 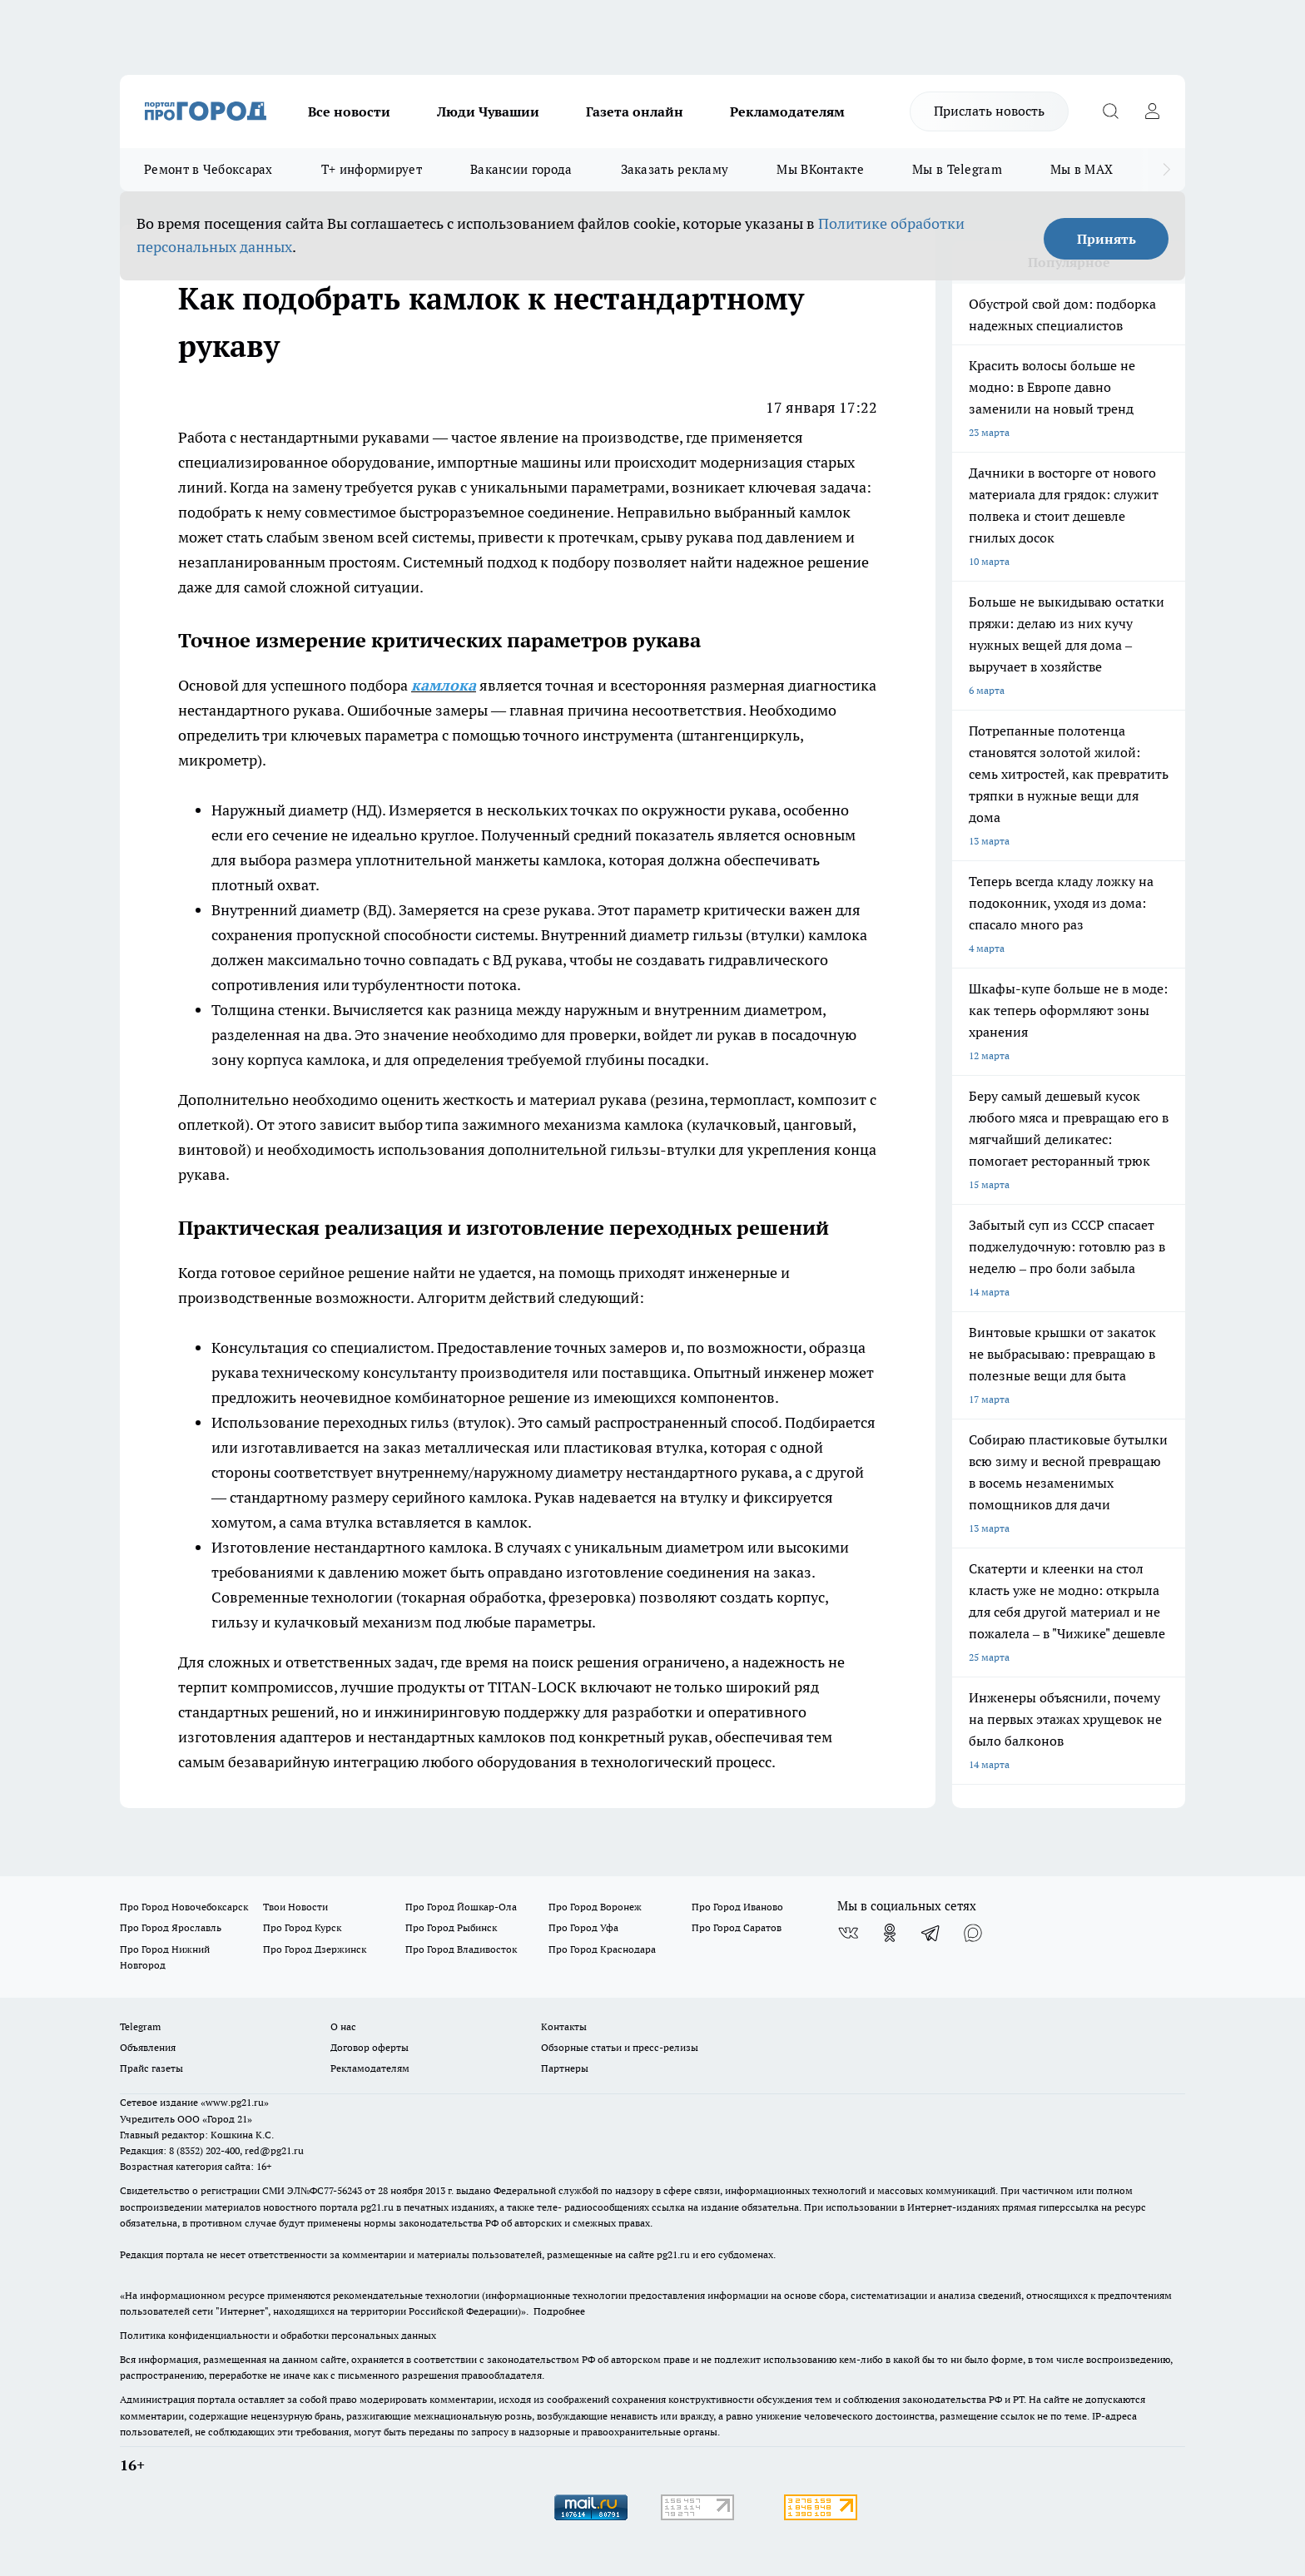 What do you see at coordinates (989, 110) in the screenshot?
I see `Прислать новость` at bounding box center [989, 110].